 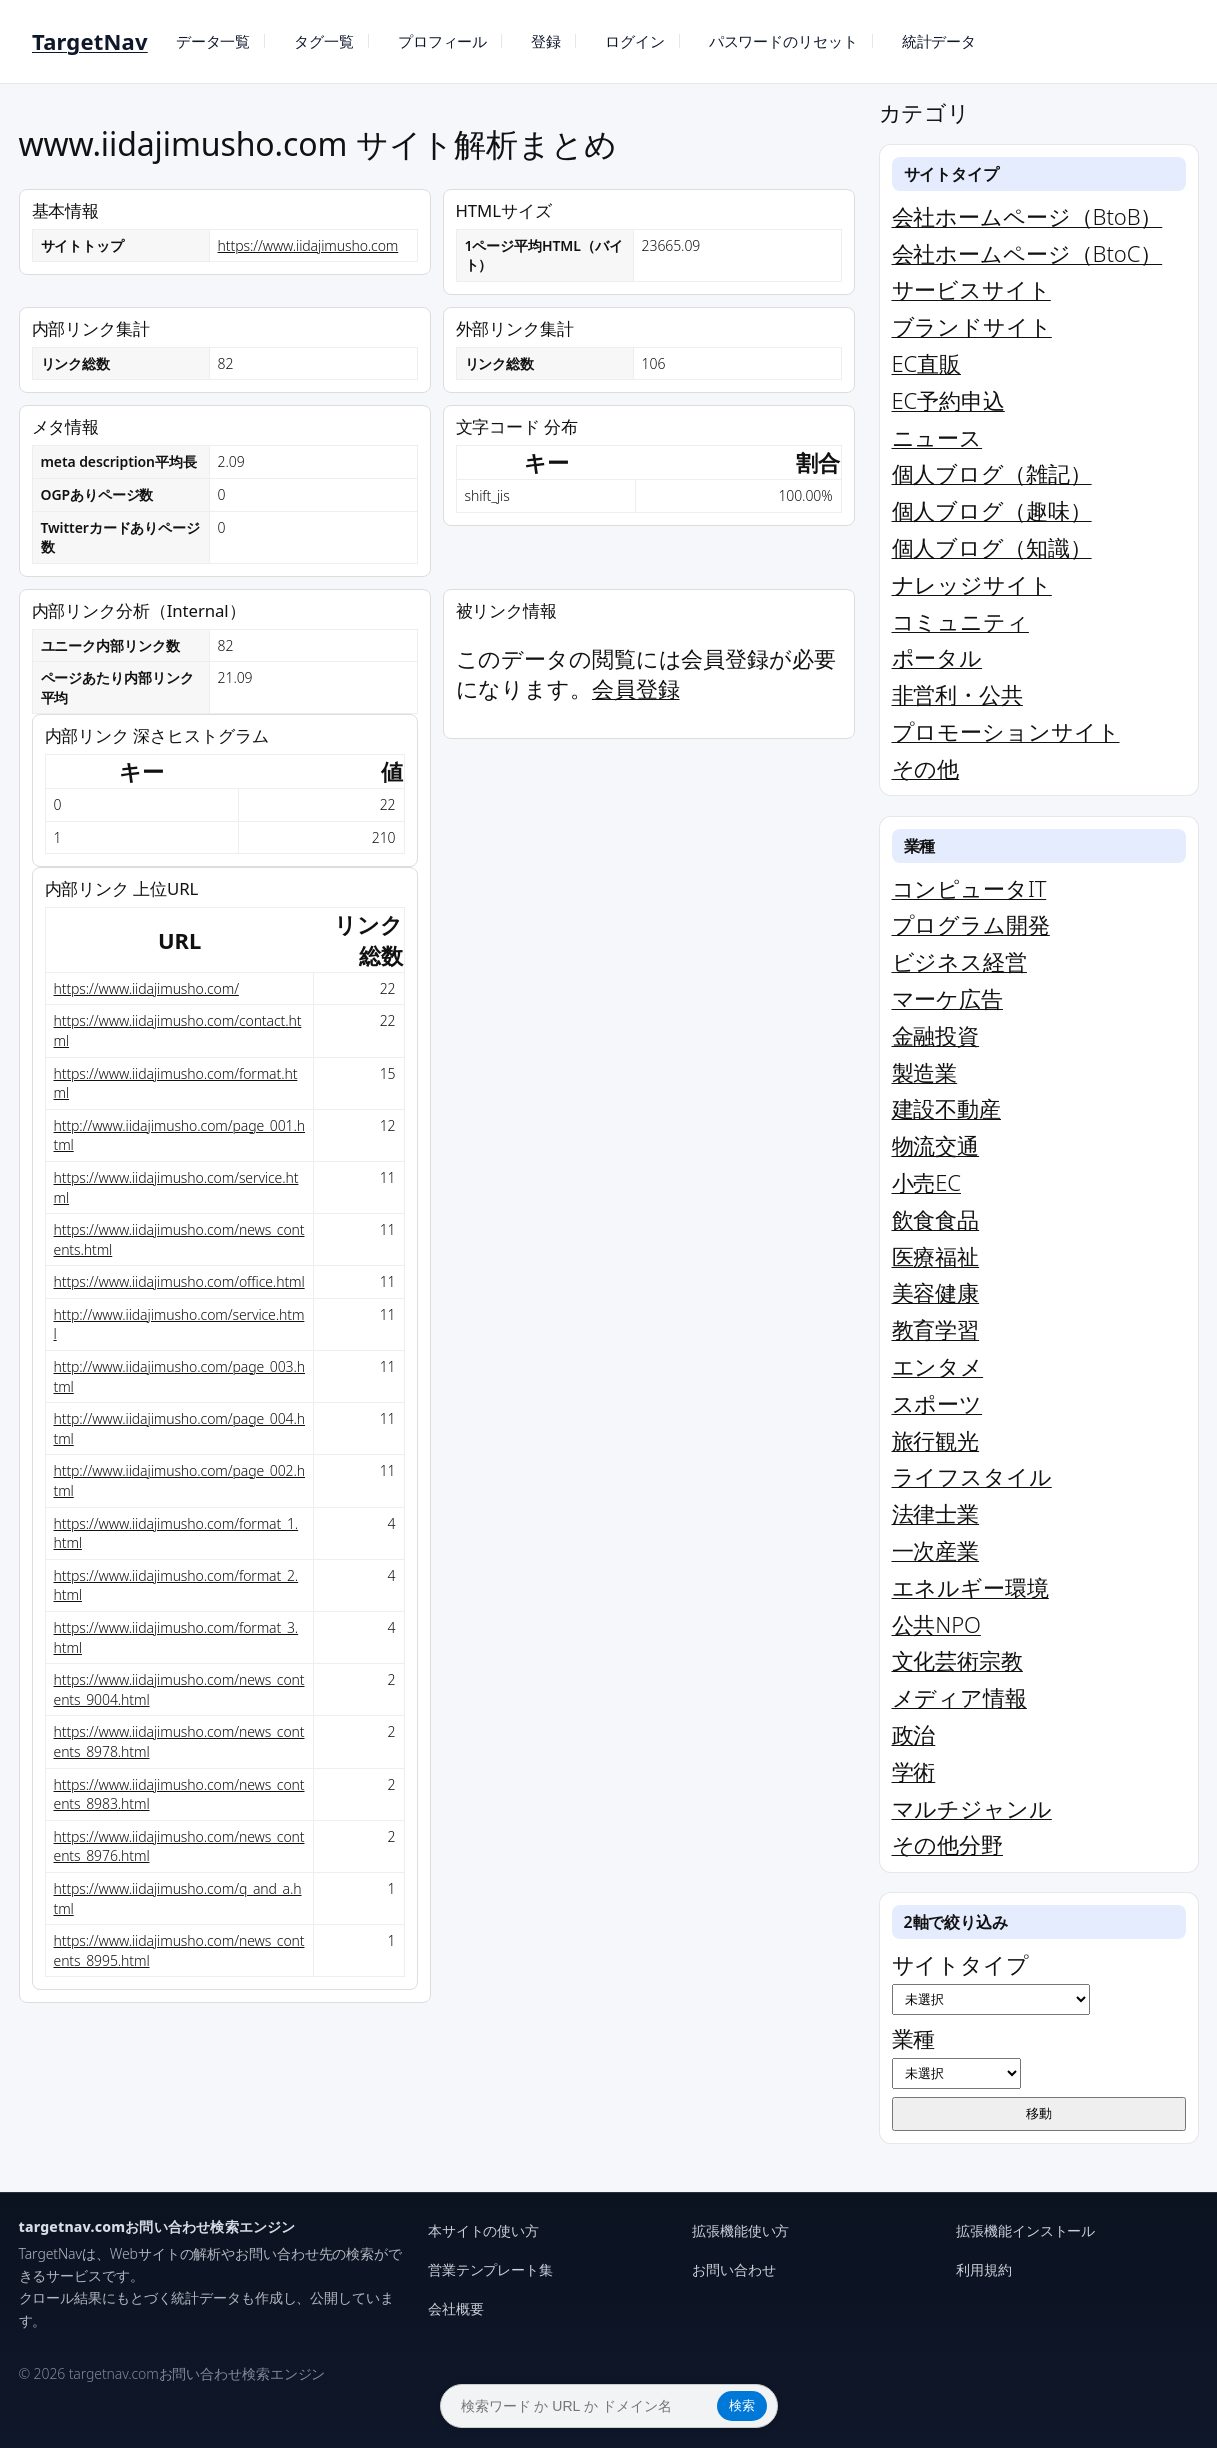 I want to click on マーケ広告, so click(x=948, y=998).